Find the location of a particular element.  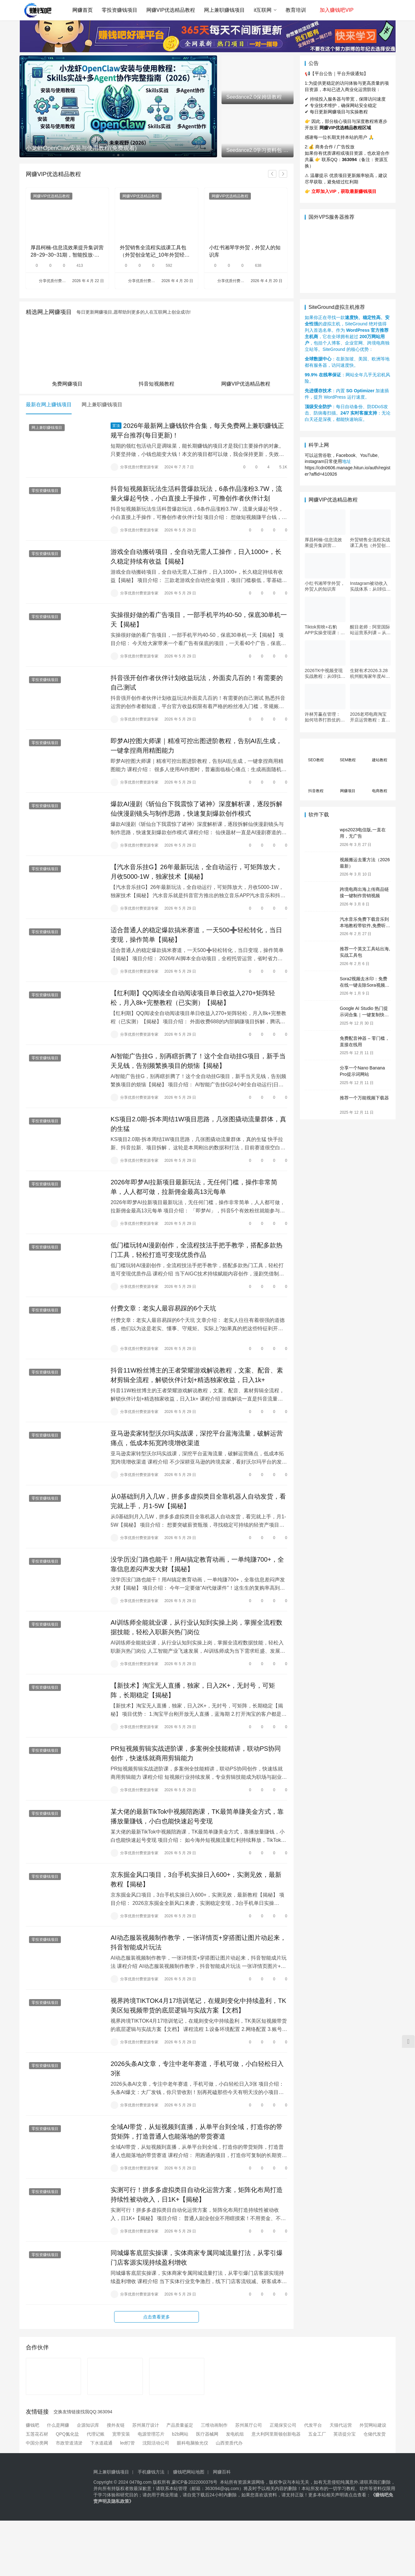

led灯管 is located at coordinates (127, 2443).